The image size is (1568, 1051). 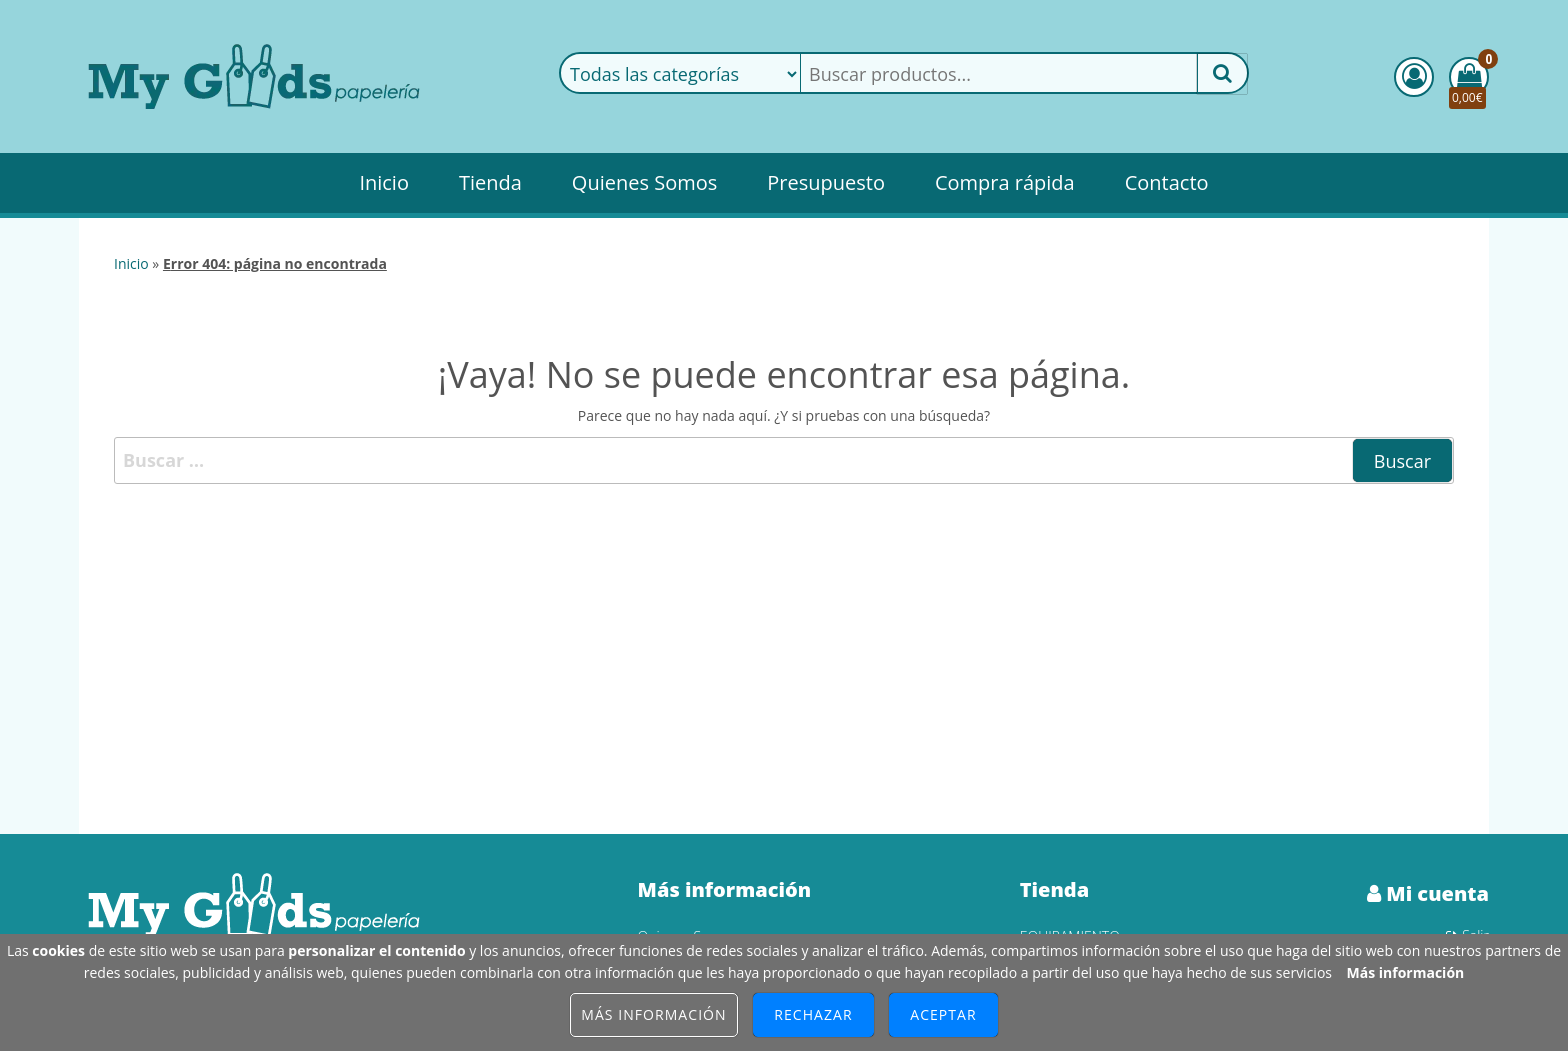 I want to click on Presupuesto, so click(x=826, y=182).